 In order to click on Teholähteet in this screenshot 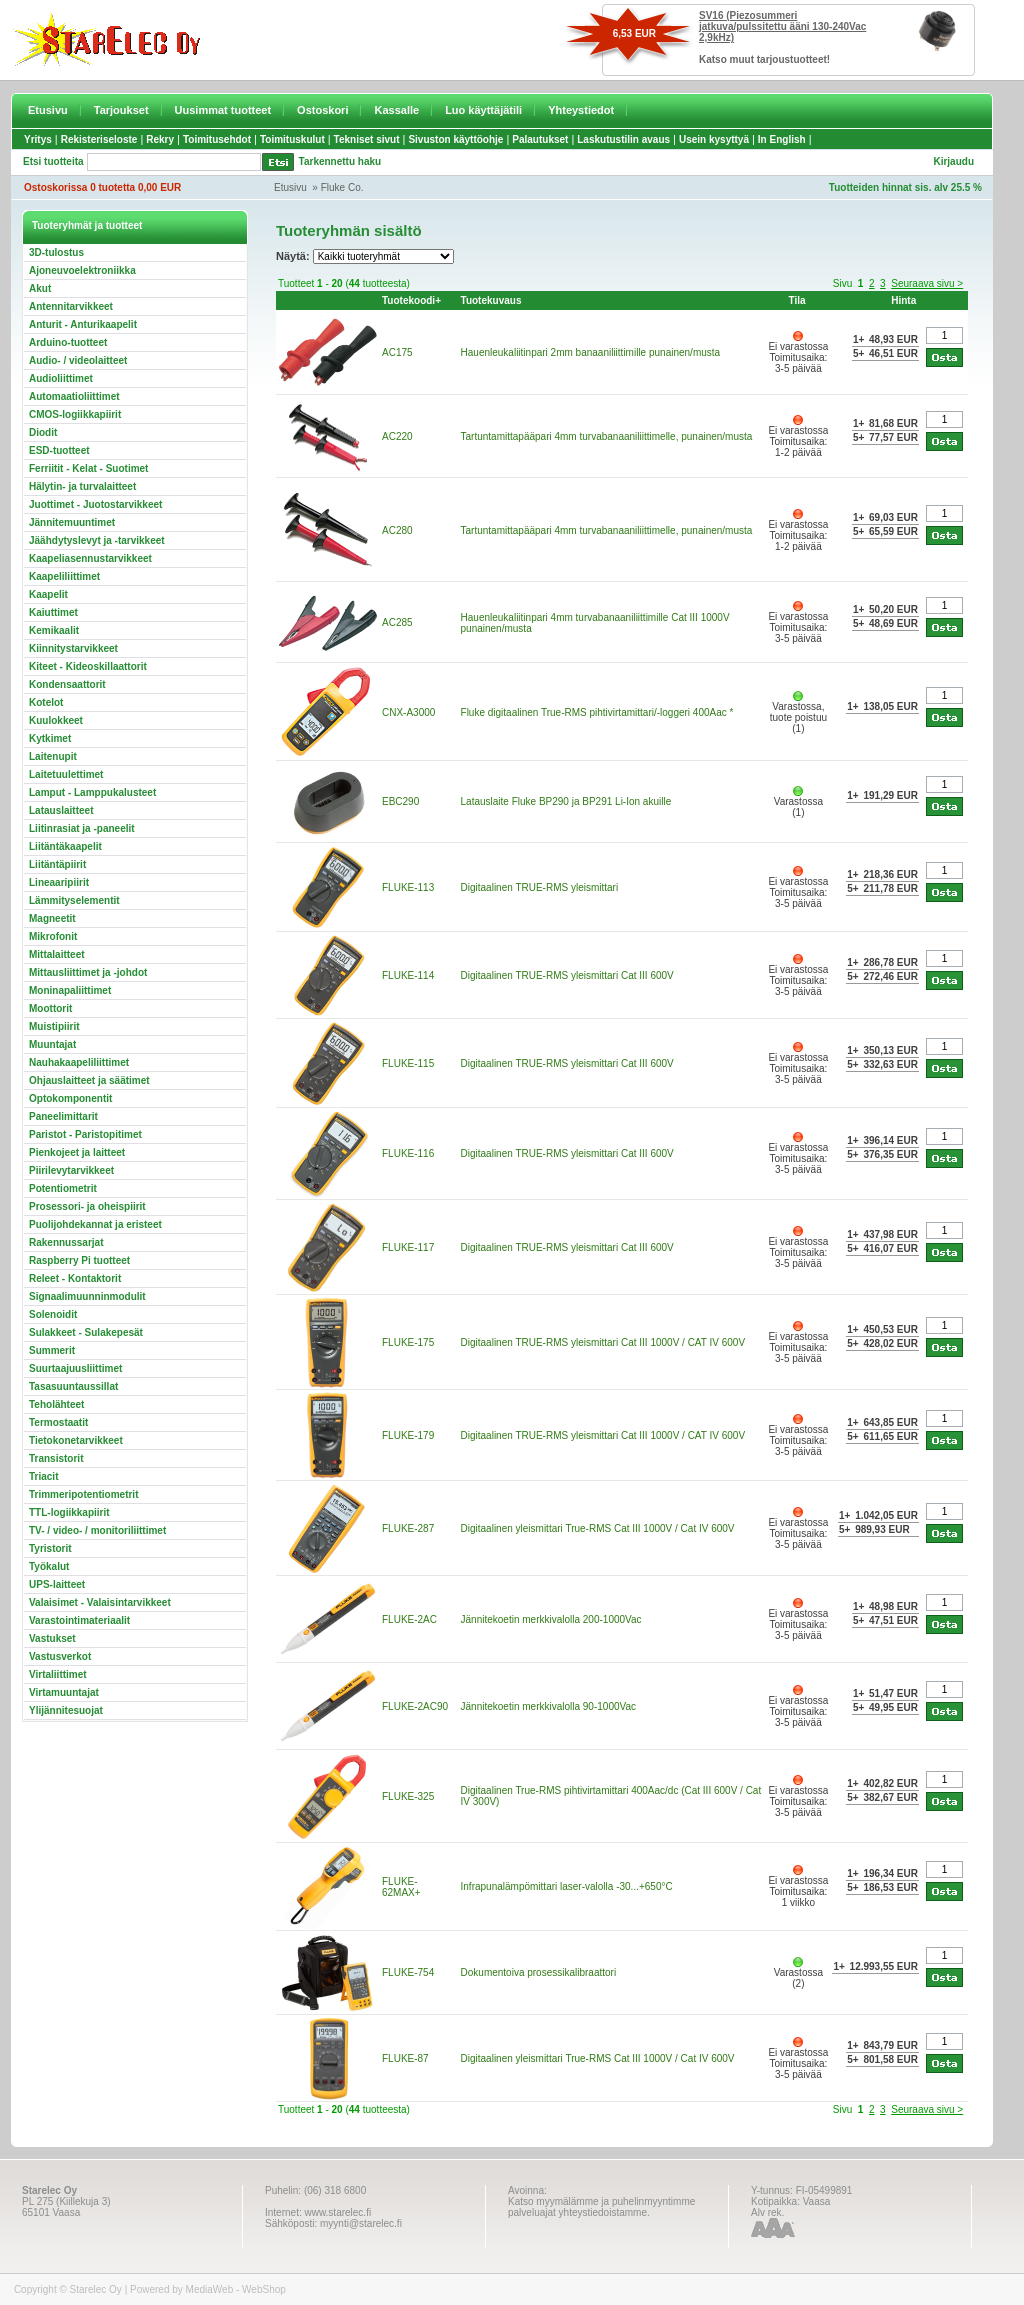, I will do `click(56, 1404)`.